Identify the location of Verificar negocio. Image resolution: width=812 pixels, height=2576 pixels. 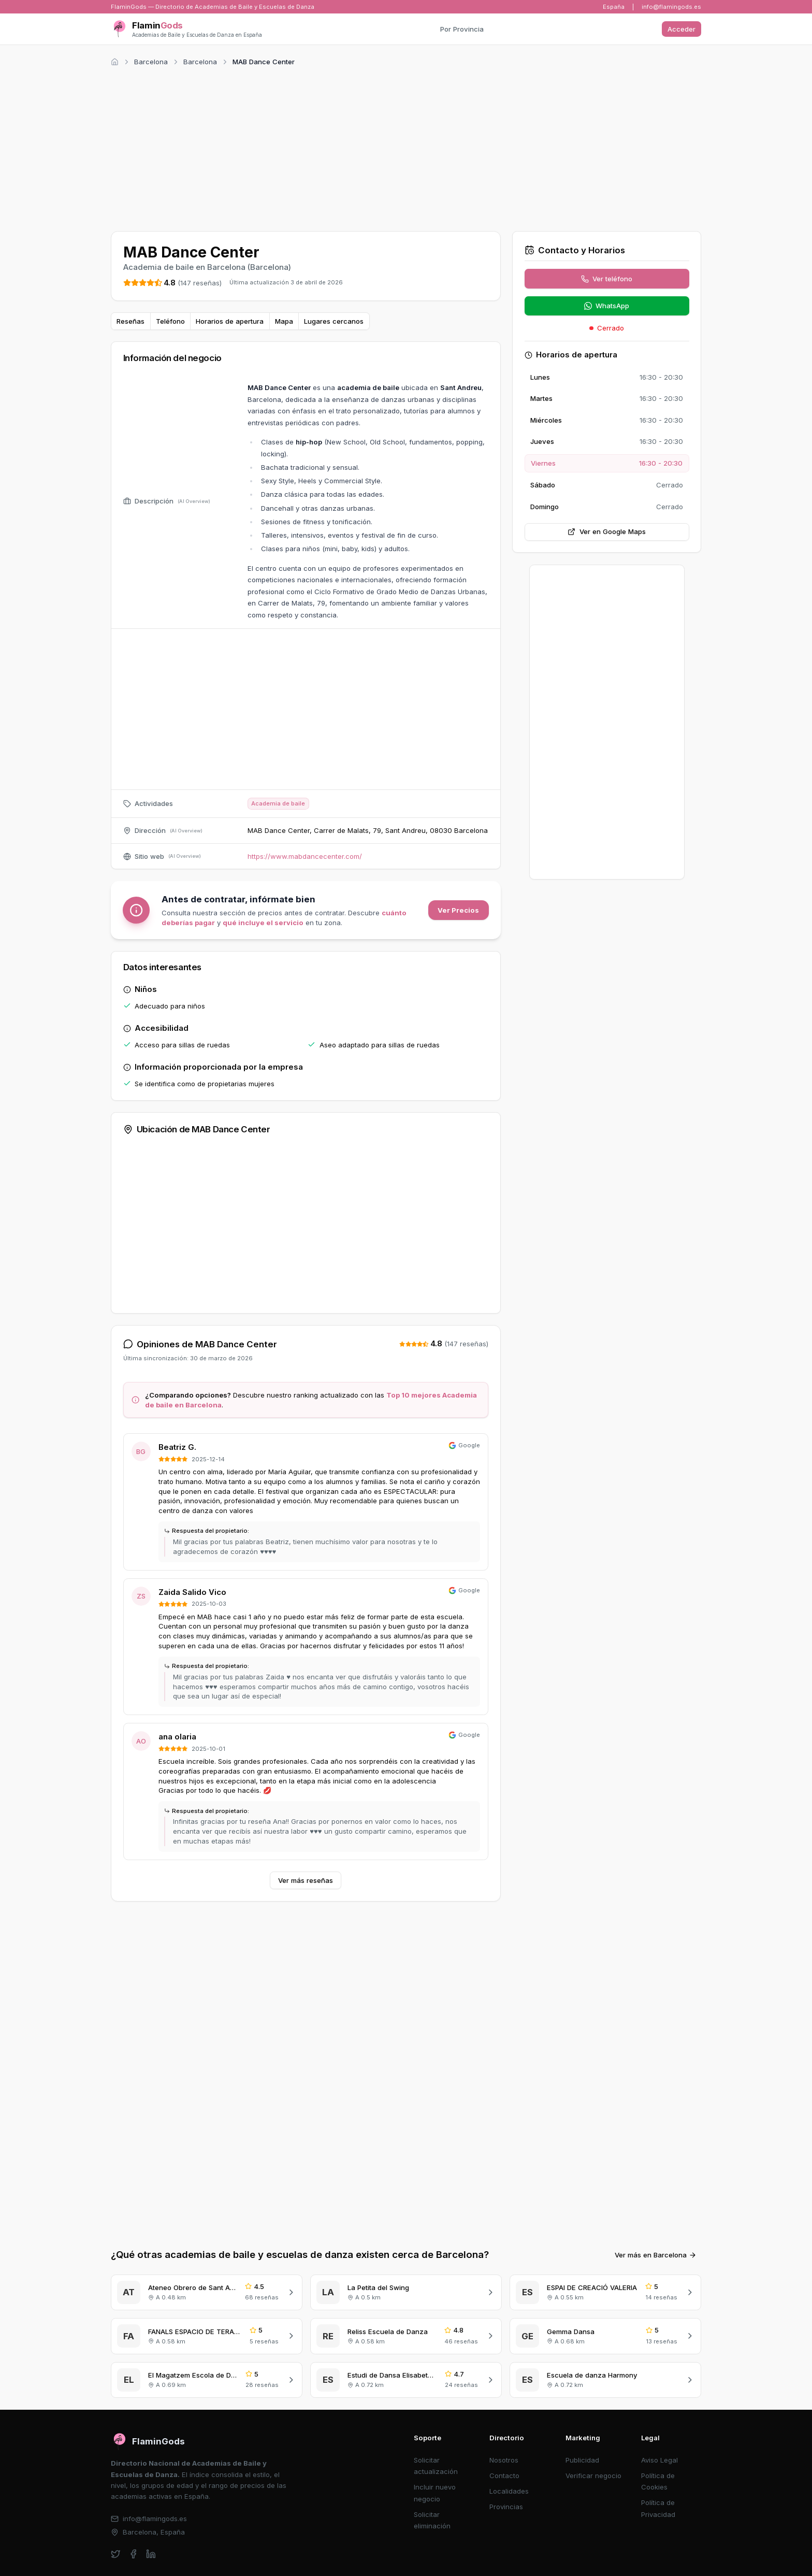
(593, 2475).